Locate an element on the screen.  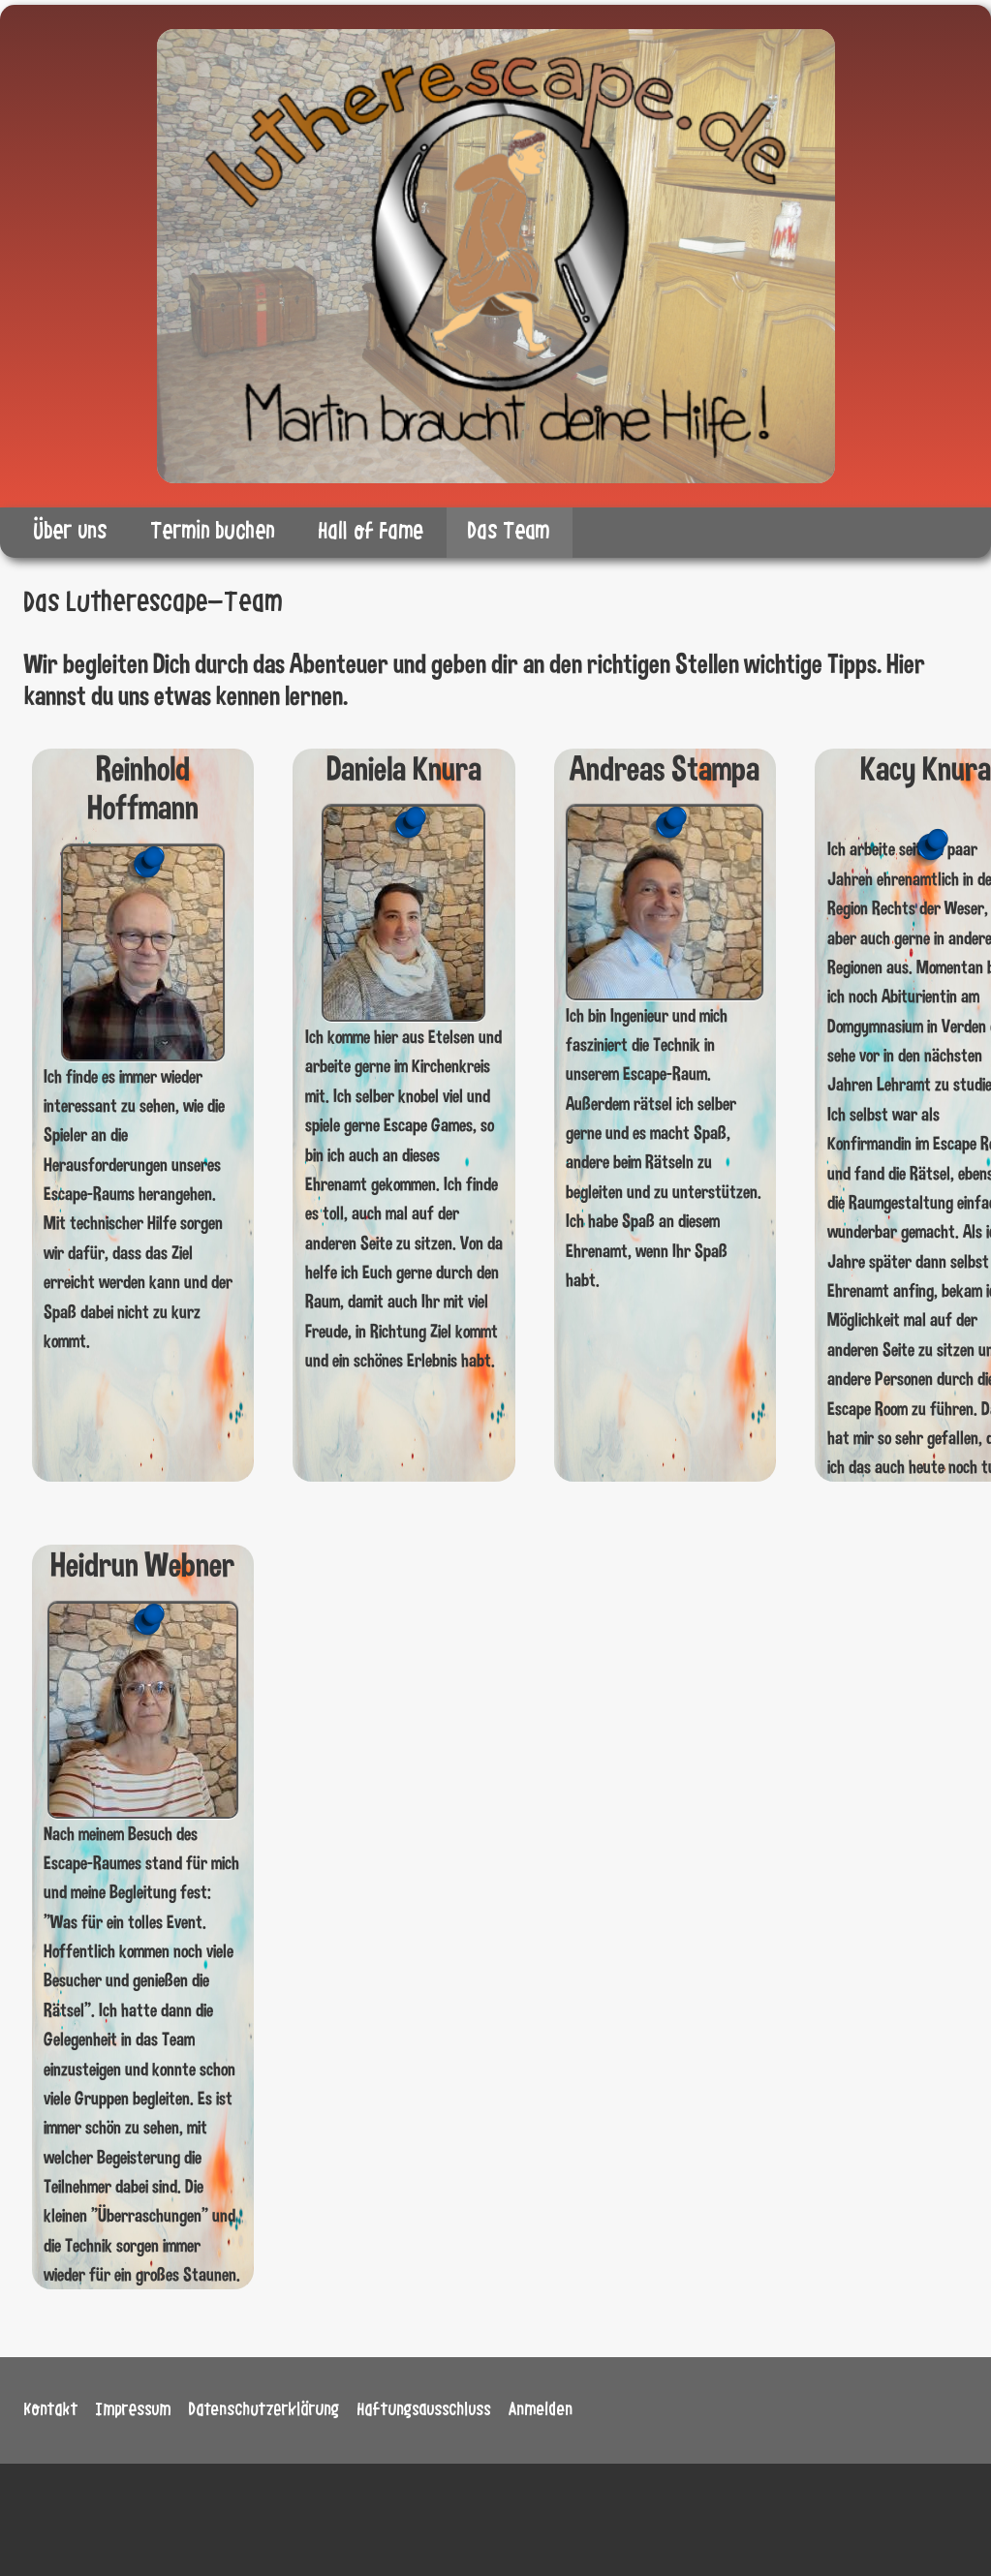
Kontakt is located at coordinates (51, 2409).